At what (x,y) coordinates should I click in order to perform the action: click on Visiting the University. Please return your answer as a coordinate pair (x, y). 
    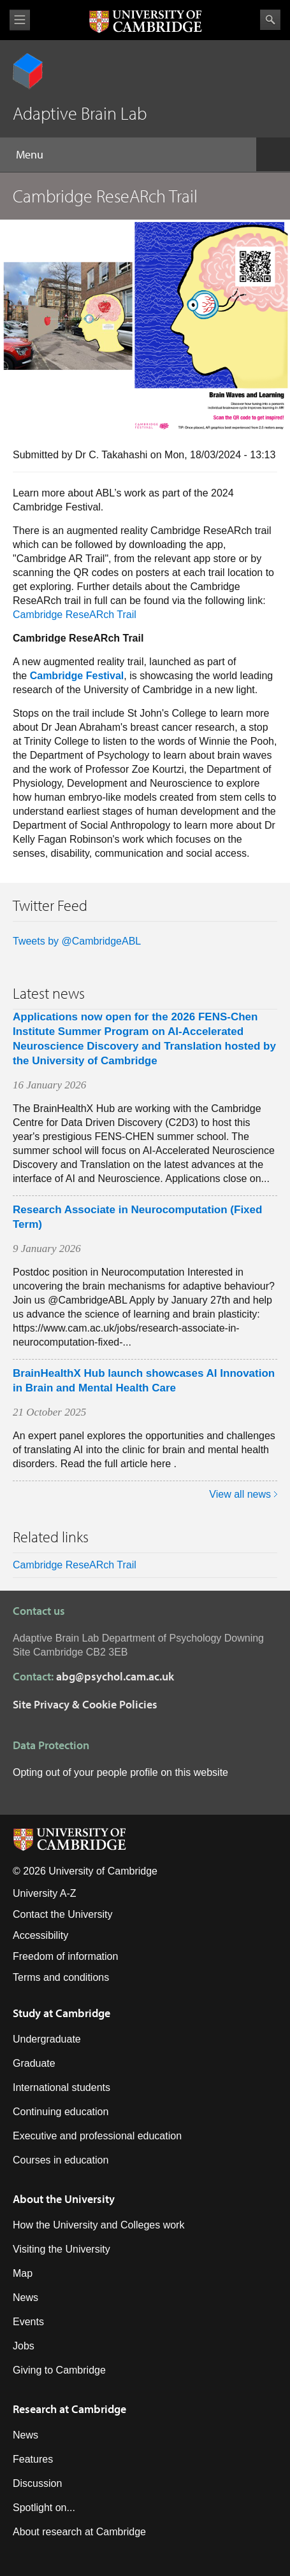
    Looking at the image, I should click on (61, 2249).